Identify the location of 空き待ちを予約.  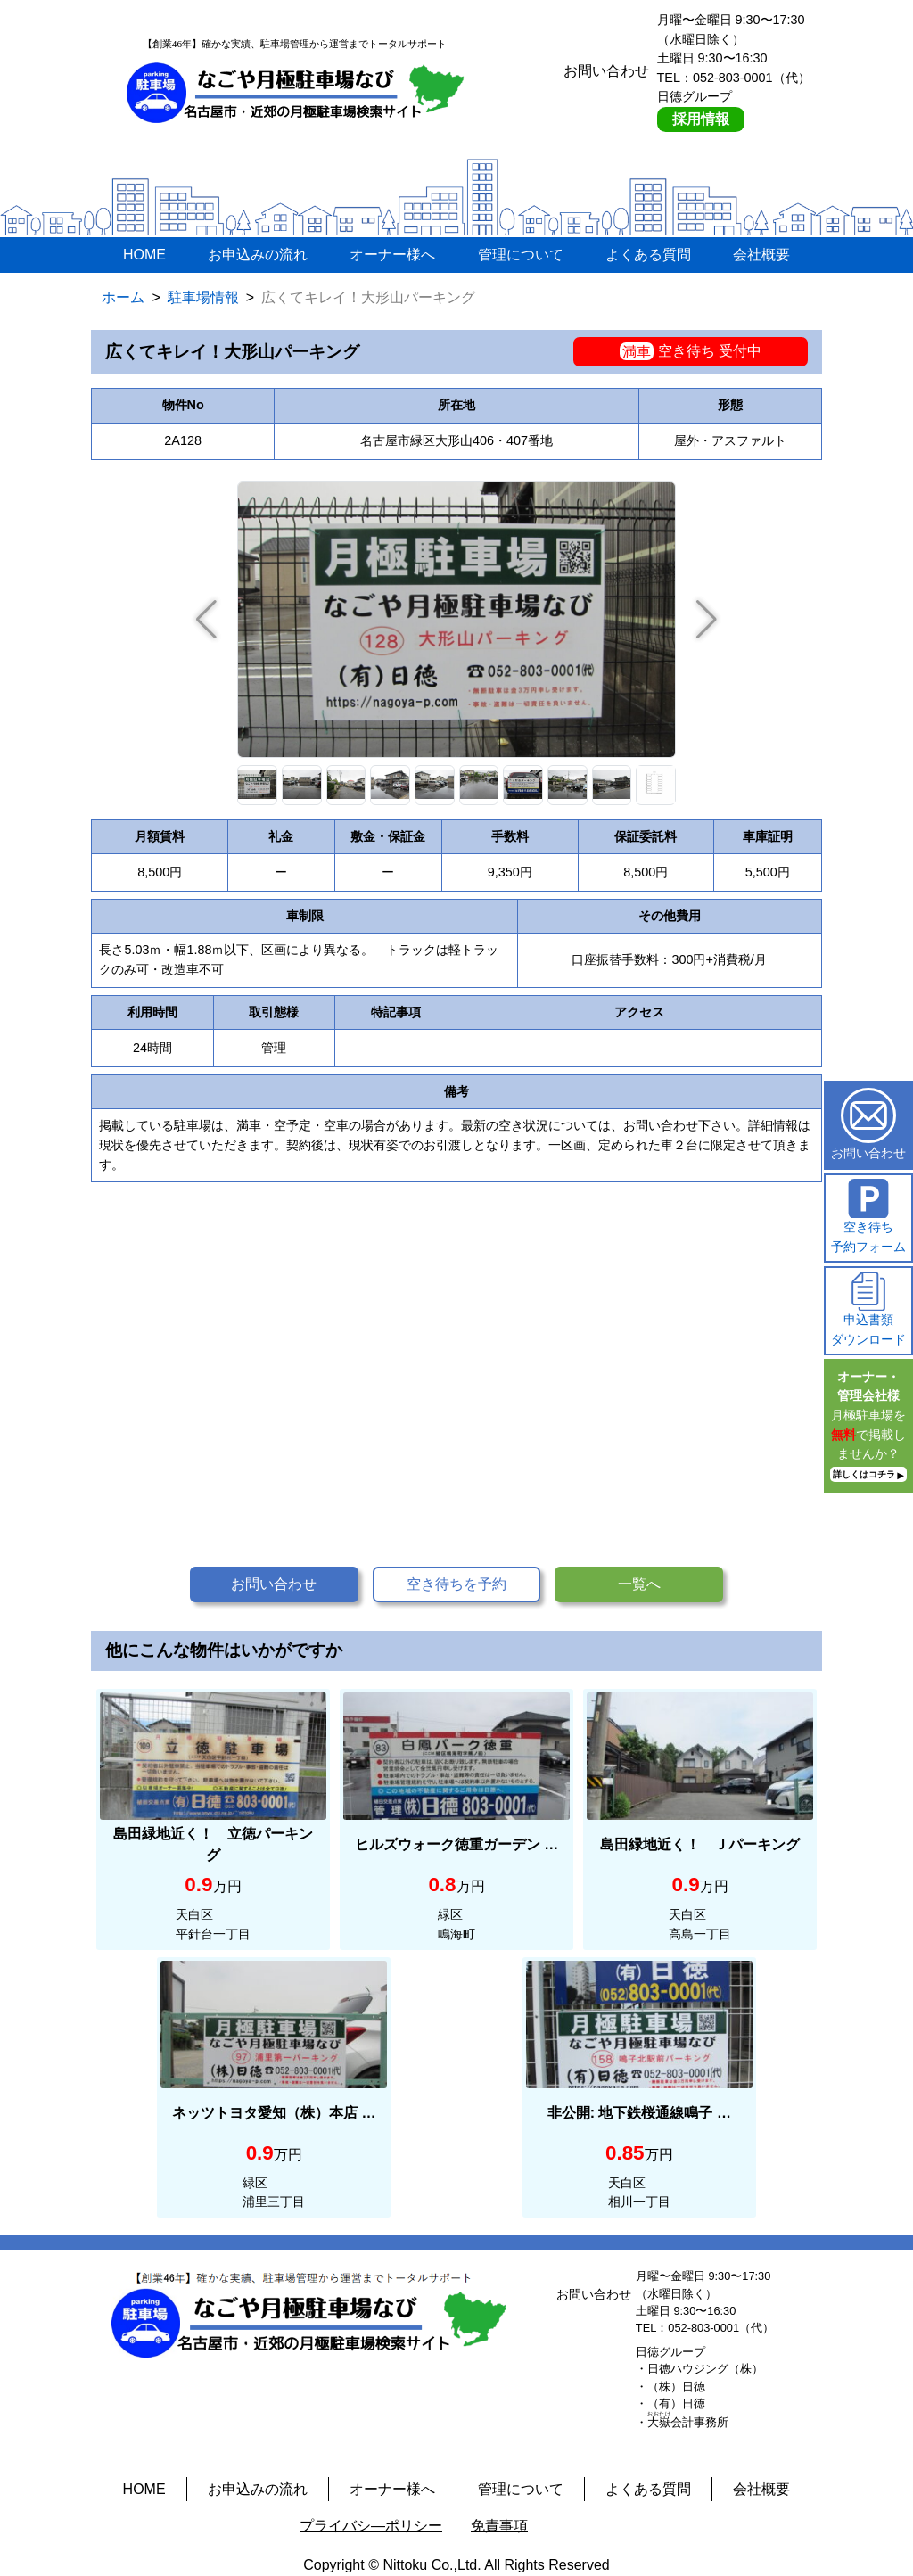
(456, 1584).